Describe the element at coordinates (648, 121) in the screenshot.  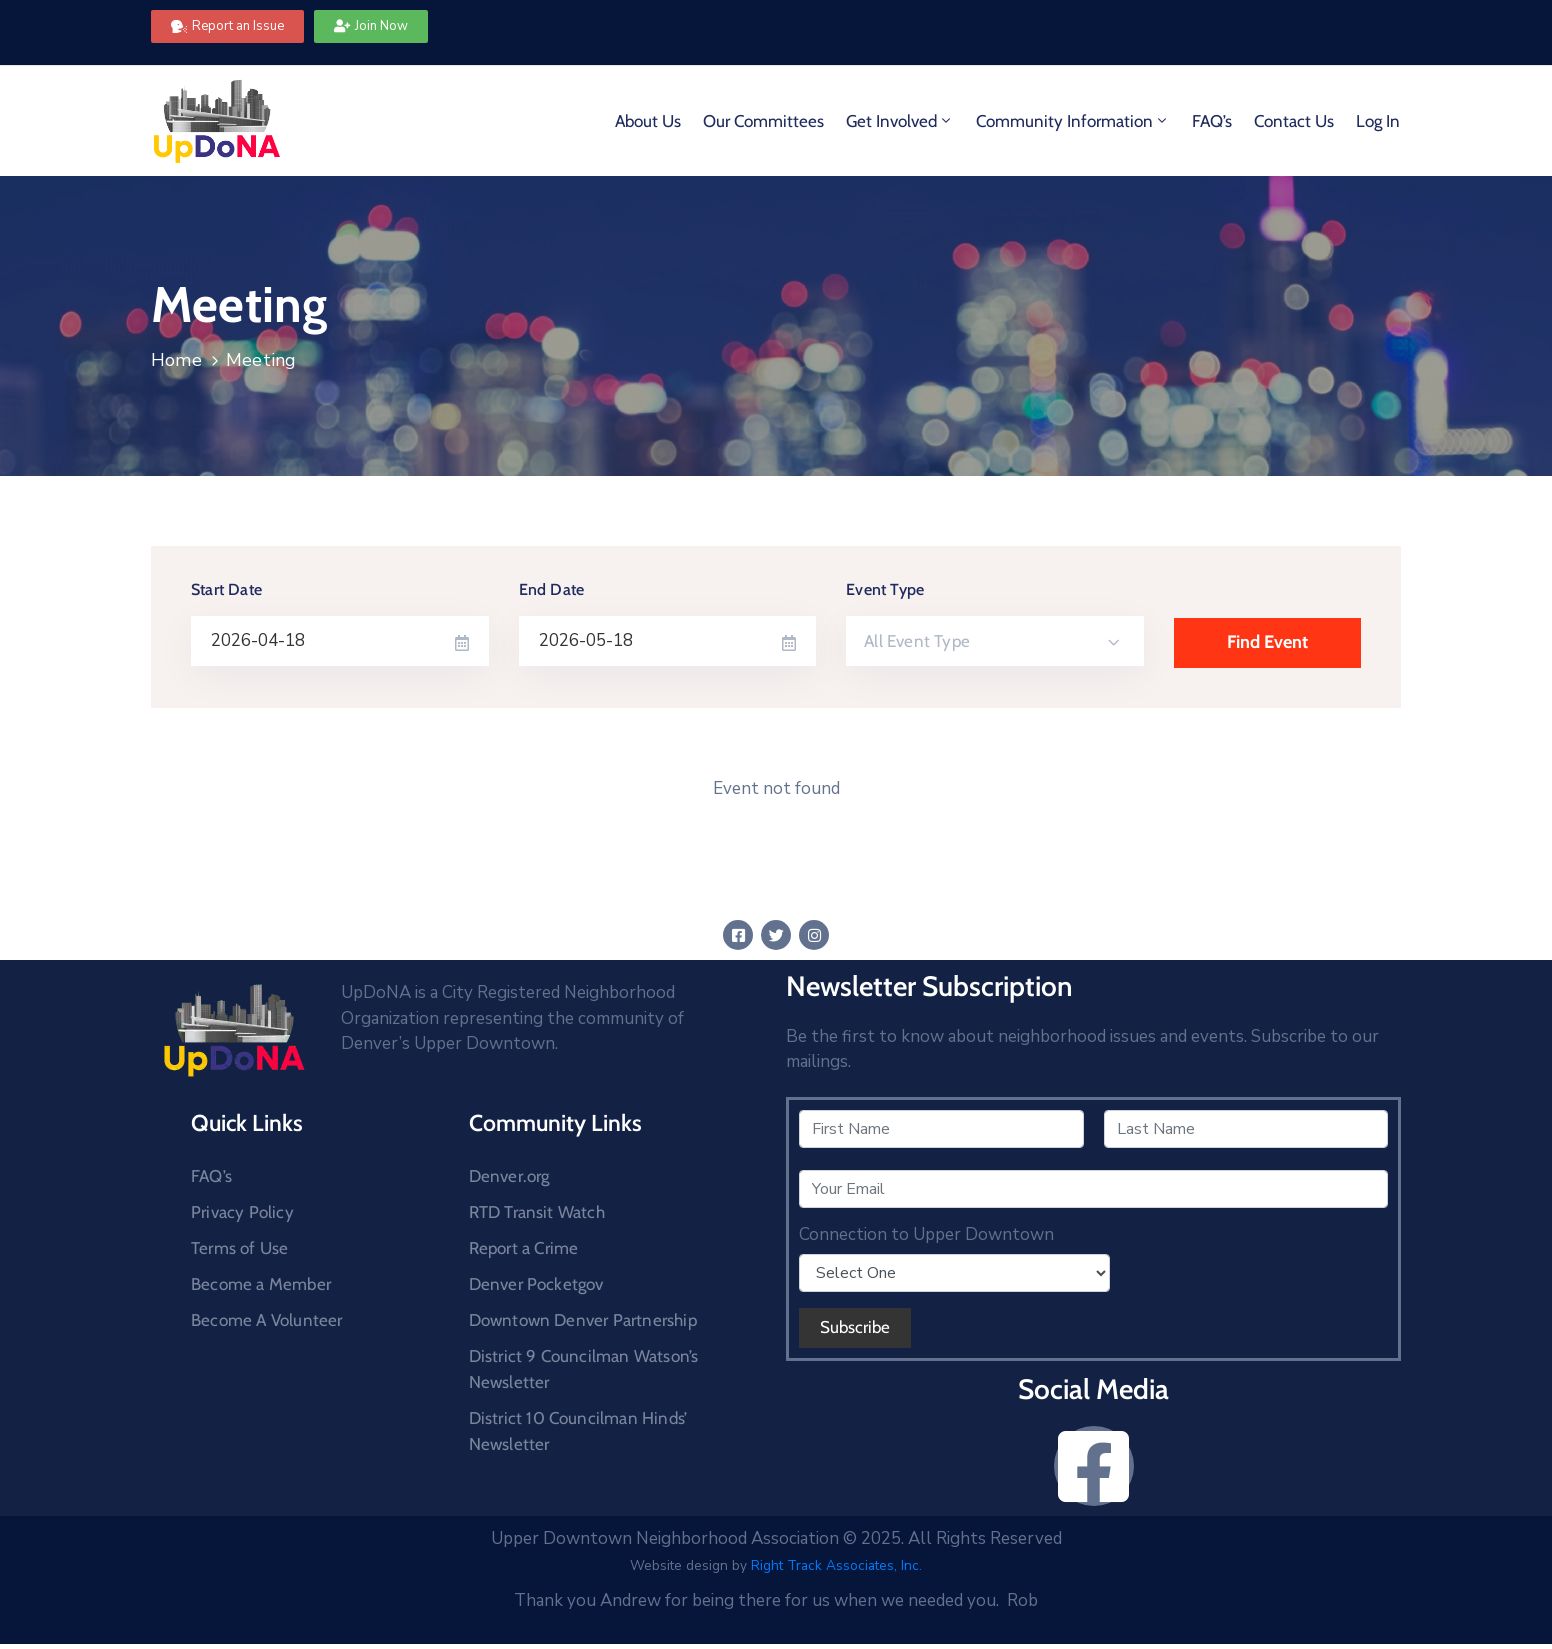
I see `About Us` at that location.